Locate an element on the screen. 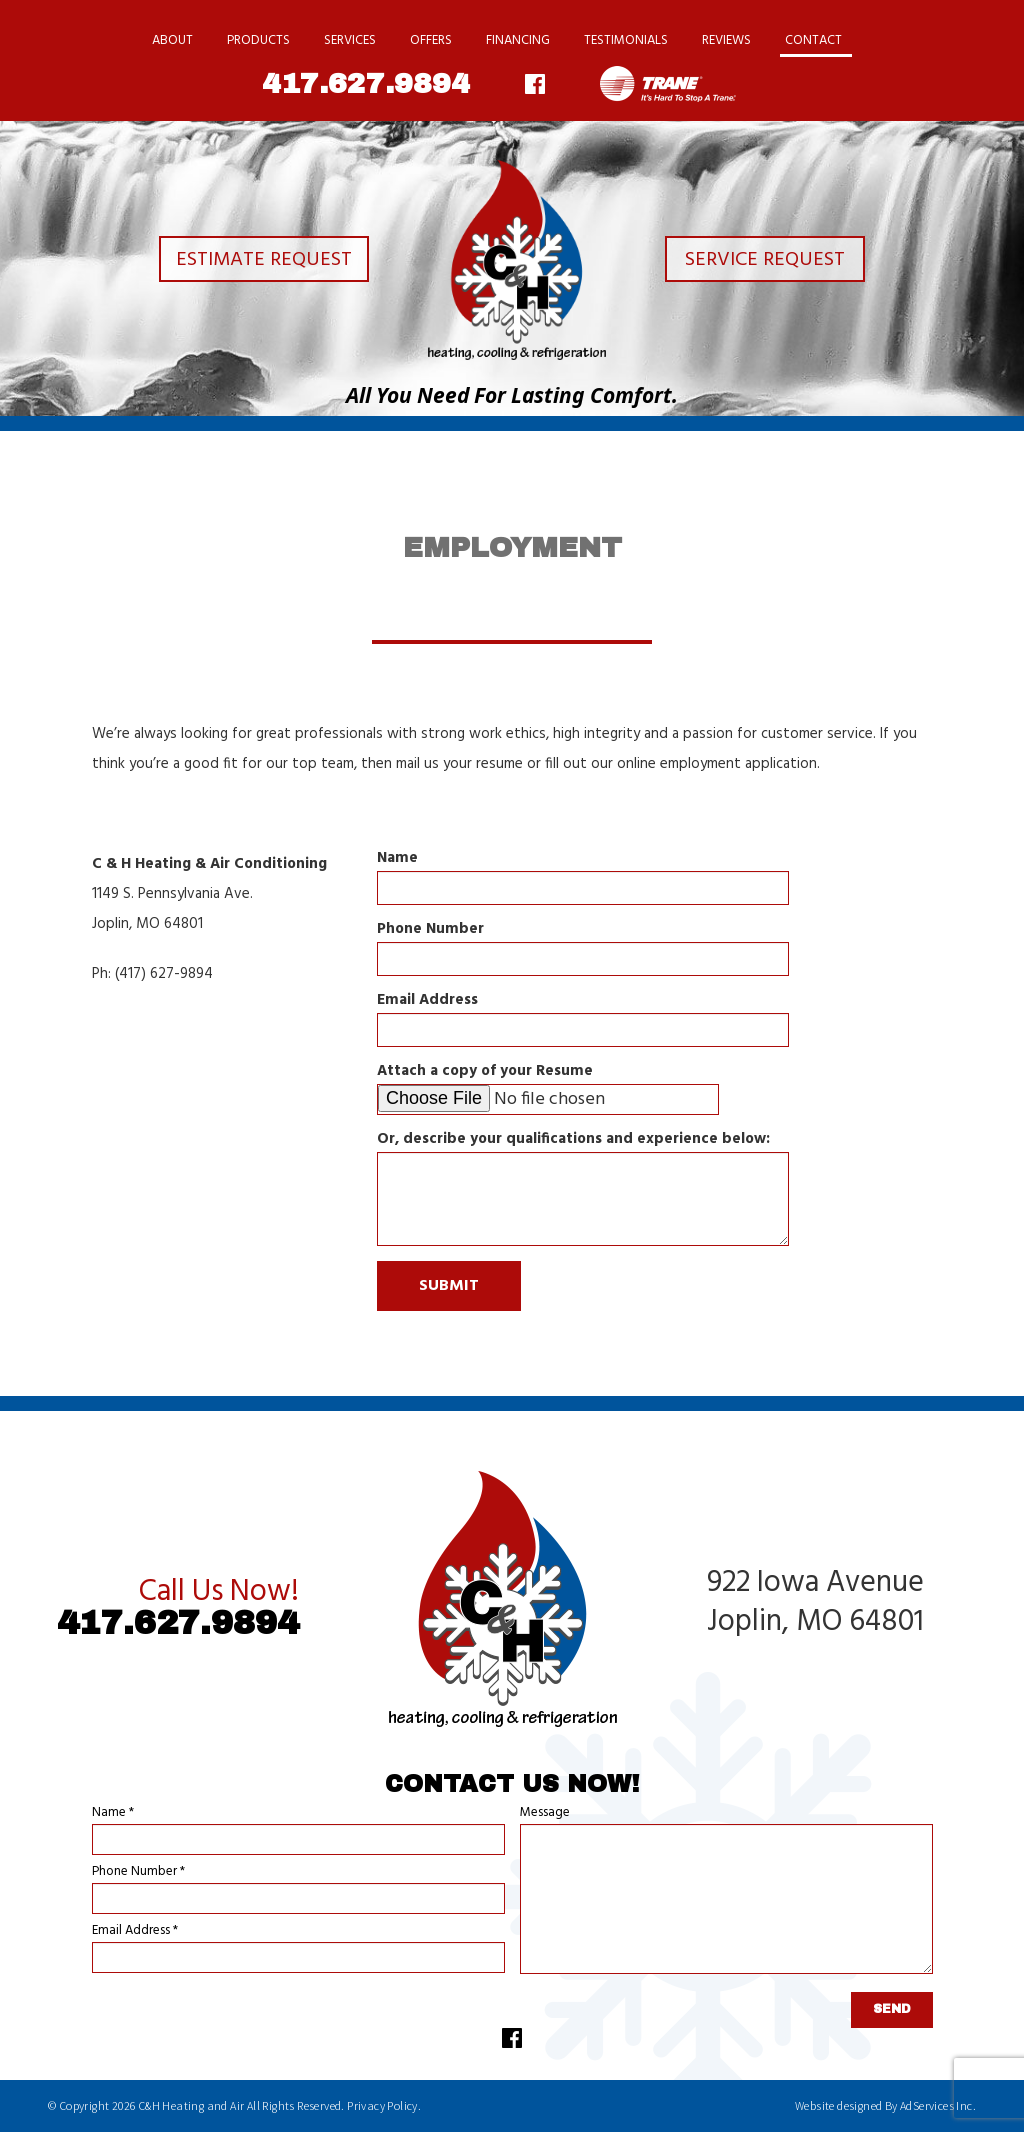 This screenshot has width=1024, height=2132. Services is located at coordinates (350, 40).